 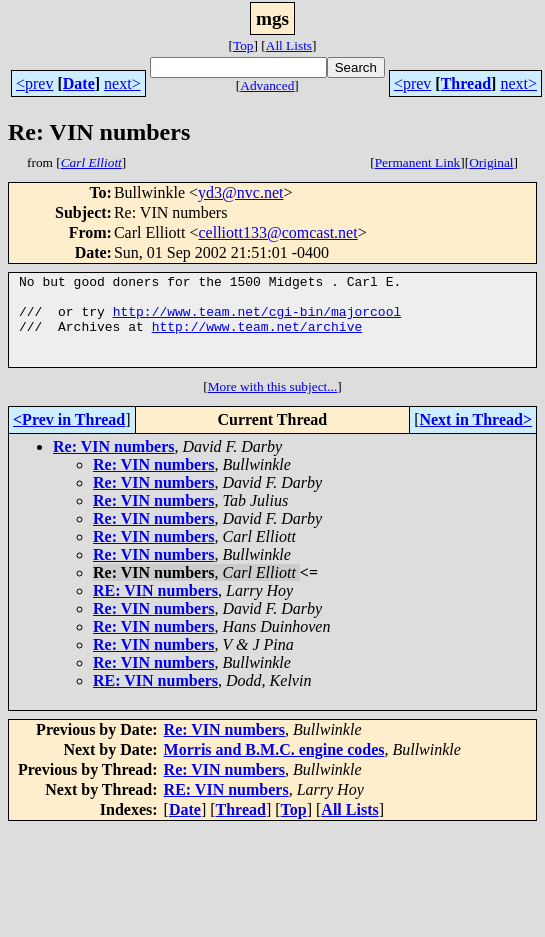 What do you see at coordinates (257, 320) in the screenshot?
I see `http://www.team.net/cgi-bin/majorcool` at bounding box center [257, 320].